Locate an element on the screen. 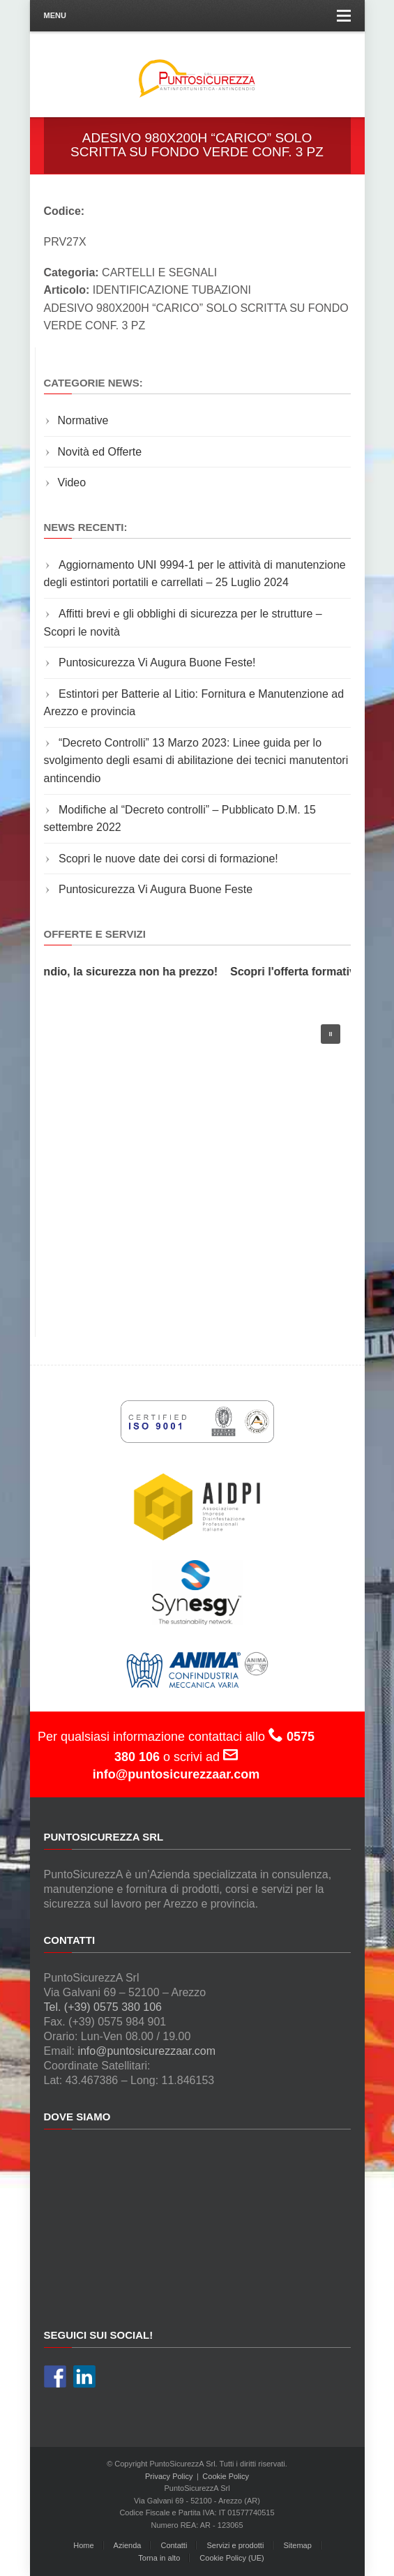 This screenshot has width=394, height=2576. Novità ed Offerte is located at coordinates (100, 452).